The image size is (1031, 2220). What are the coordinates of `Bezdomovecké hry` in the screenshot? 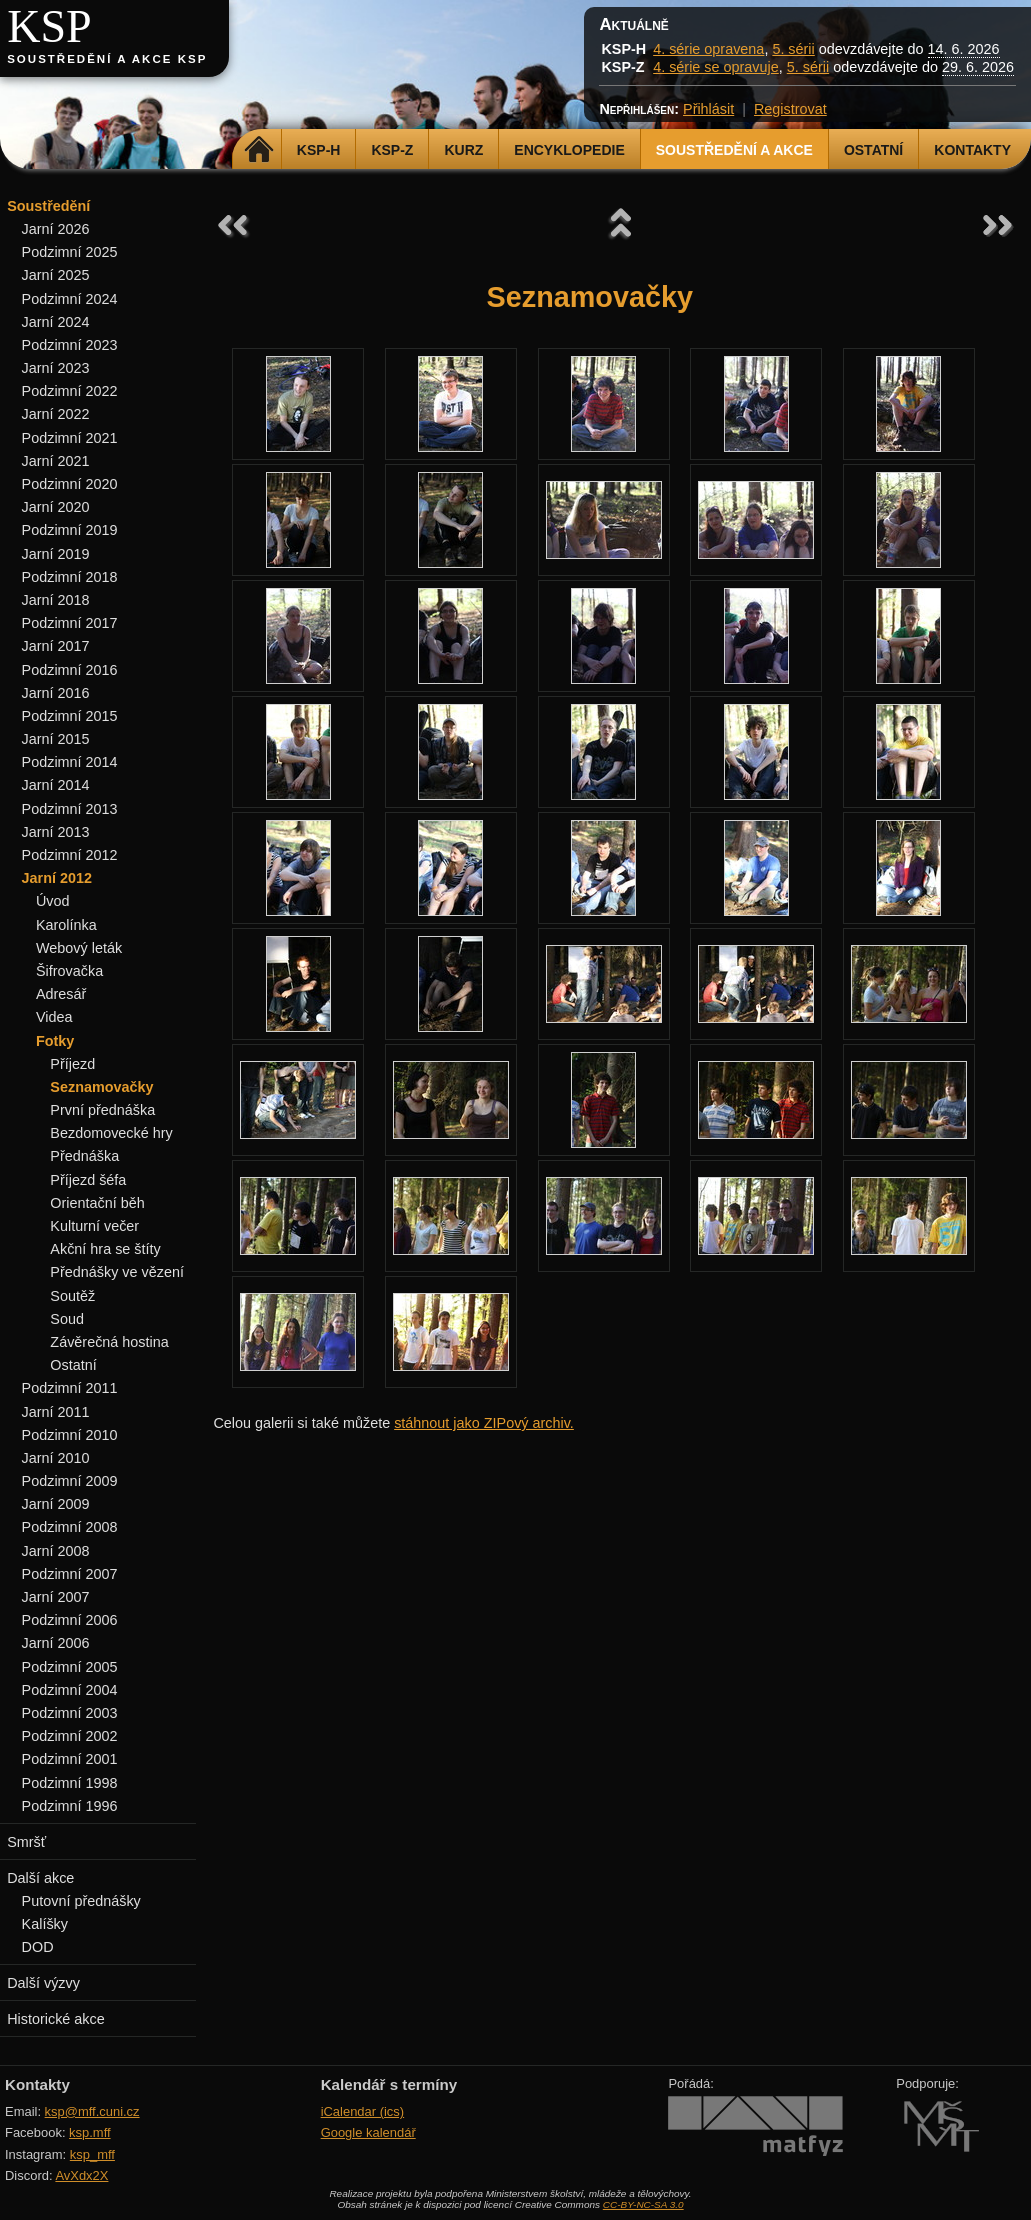 It's located at (111, 1133).